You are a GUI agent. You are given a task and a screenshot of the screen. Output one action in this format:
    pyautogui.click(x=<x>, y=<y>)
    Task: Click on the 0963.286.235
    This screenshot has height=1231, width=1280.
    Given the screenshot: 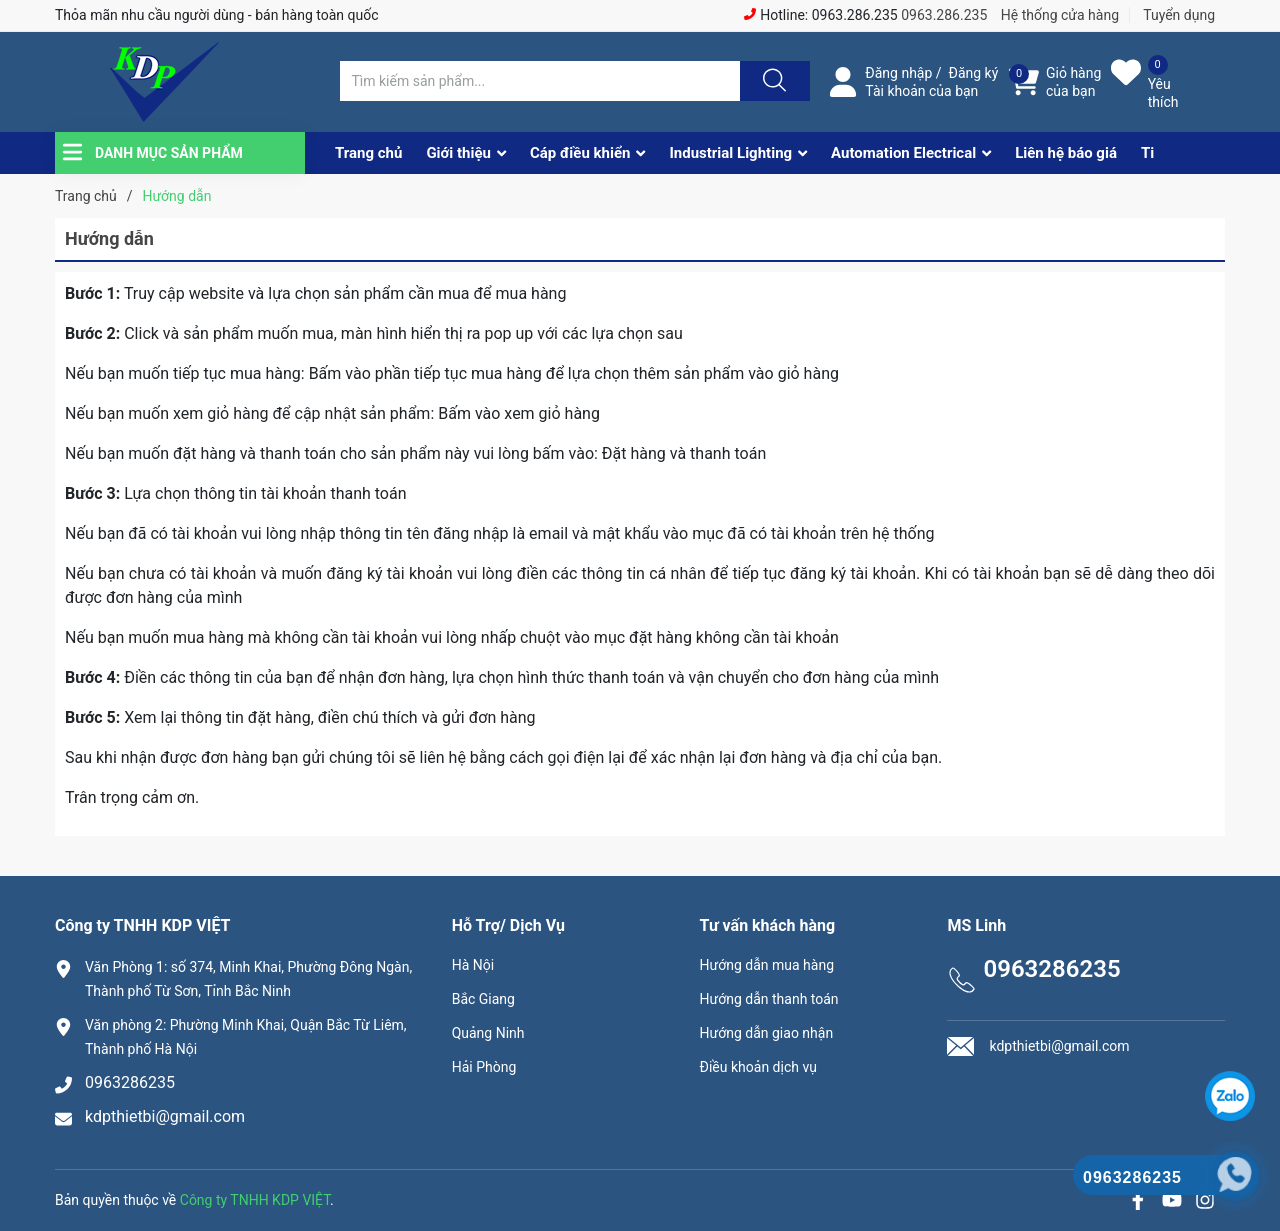 What is the action you would take?
    pyautogui.click(x=944, y=15)
    